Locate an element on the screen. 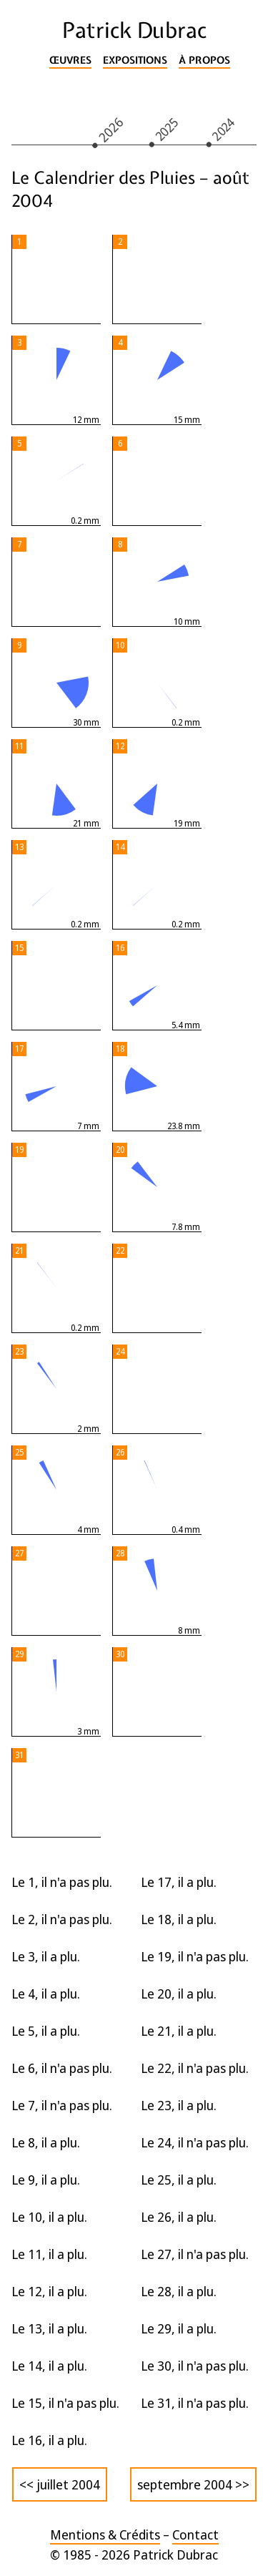 This screenshot has width=268, height=2576. 2025 is located at coordinates (167, 129).